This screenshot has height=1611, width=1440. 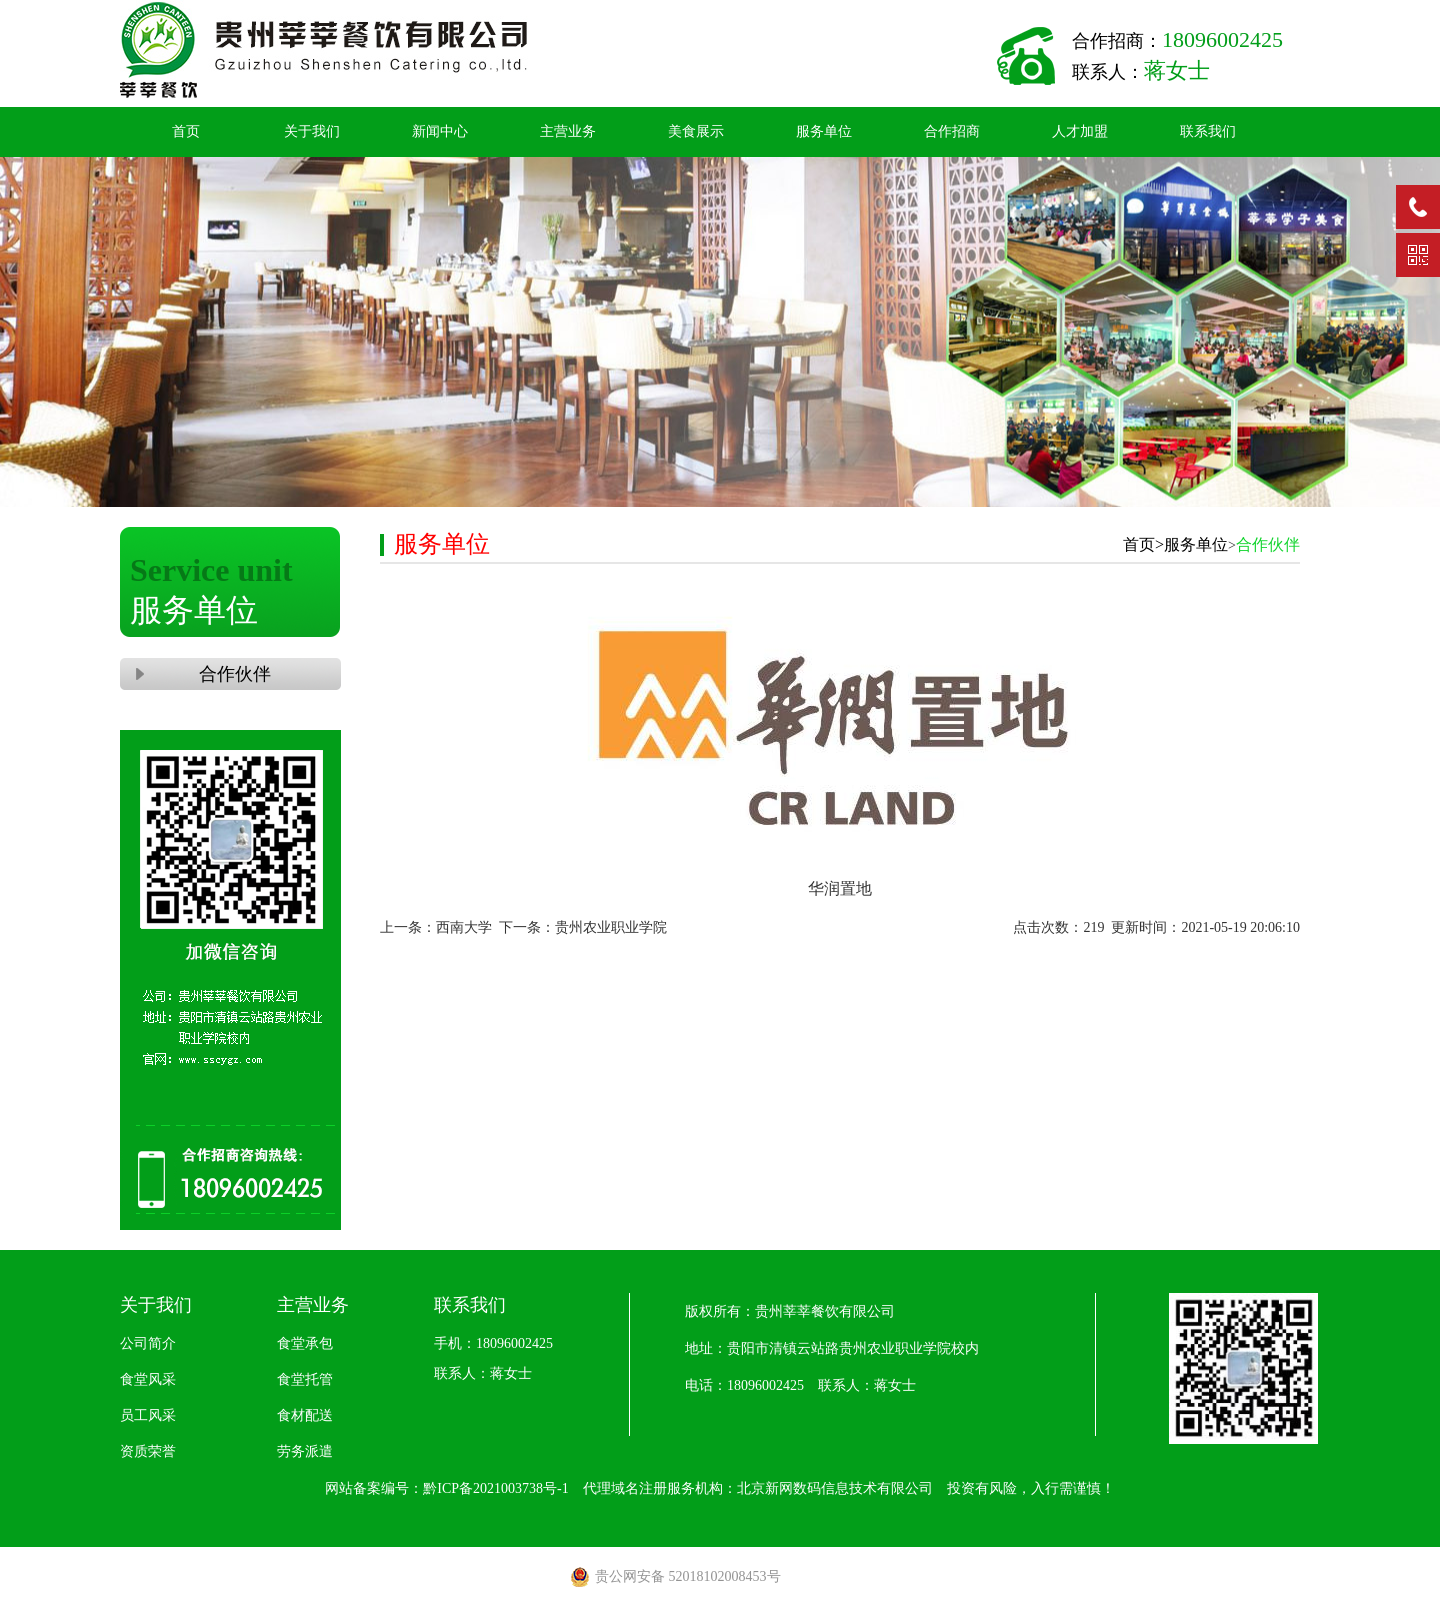 I want to click on 公司简介, so click(x=148, y=1343).